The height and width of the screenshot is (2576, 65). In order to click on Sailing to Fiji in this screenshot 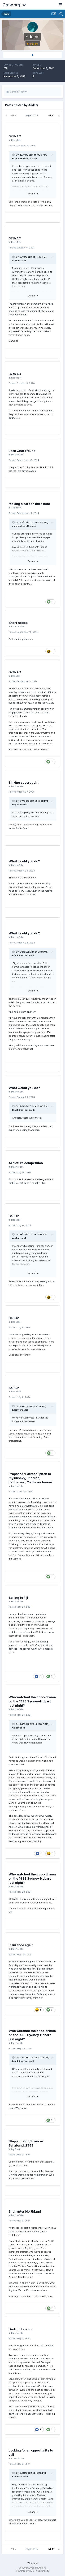, I will do `click(18, 1598)`.